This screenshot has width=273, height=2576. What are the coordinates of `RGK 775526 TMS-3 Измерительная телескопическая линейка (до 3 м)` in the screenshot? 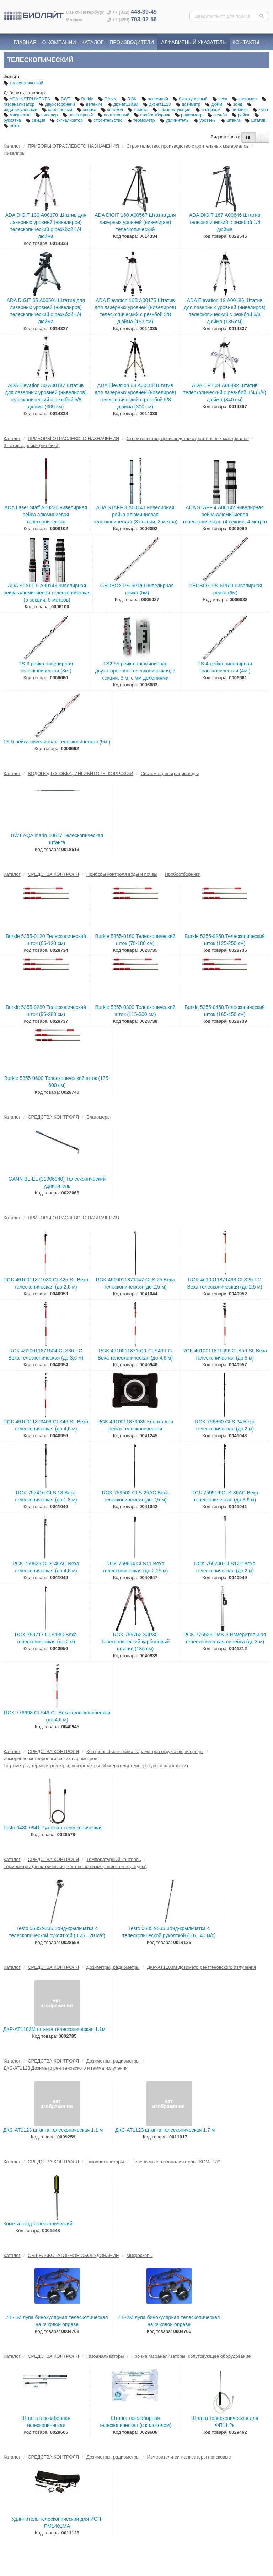 It's located at (224, 1638).